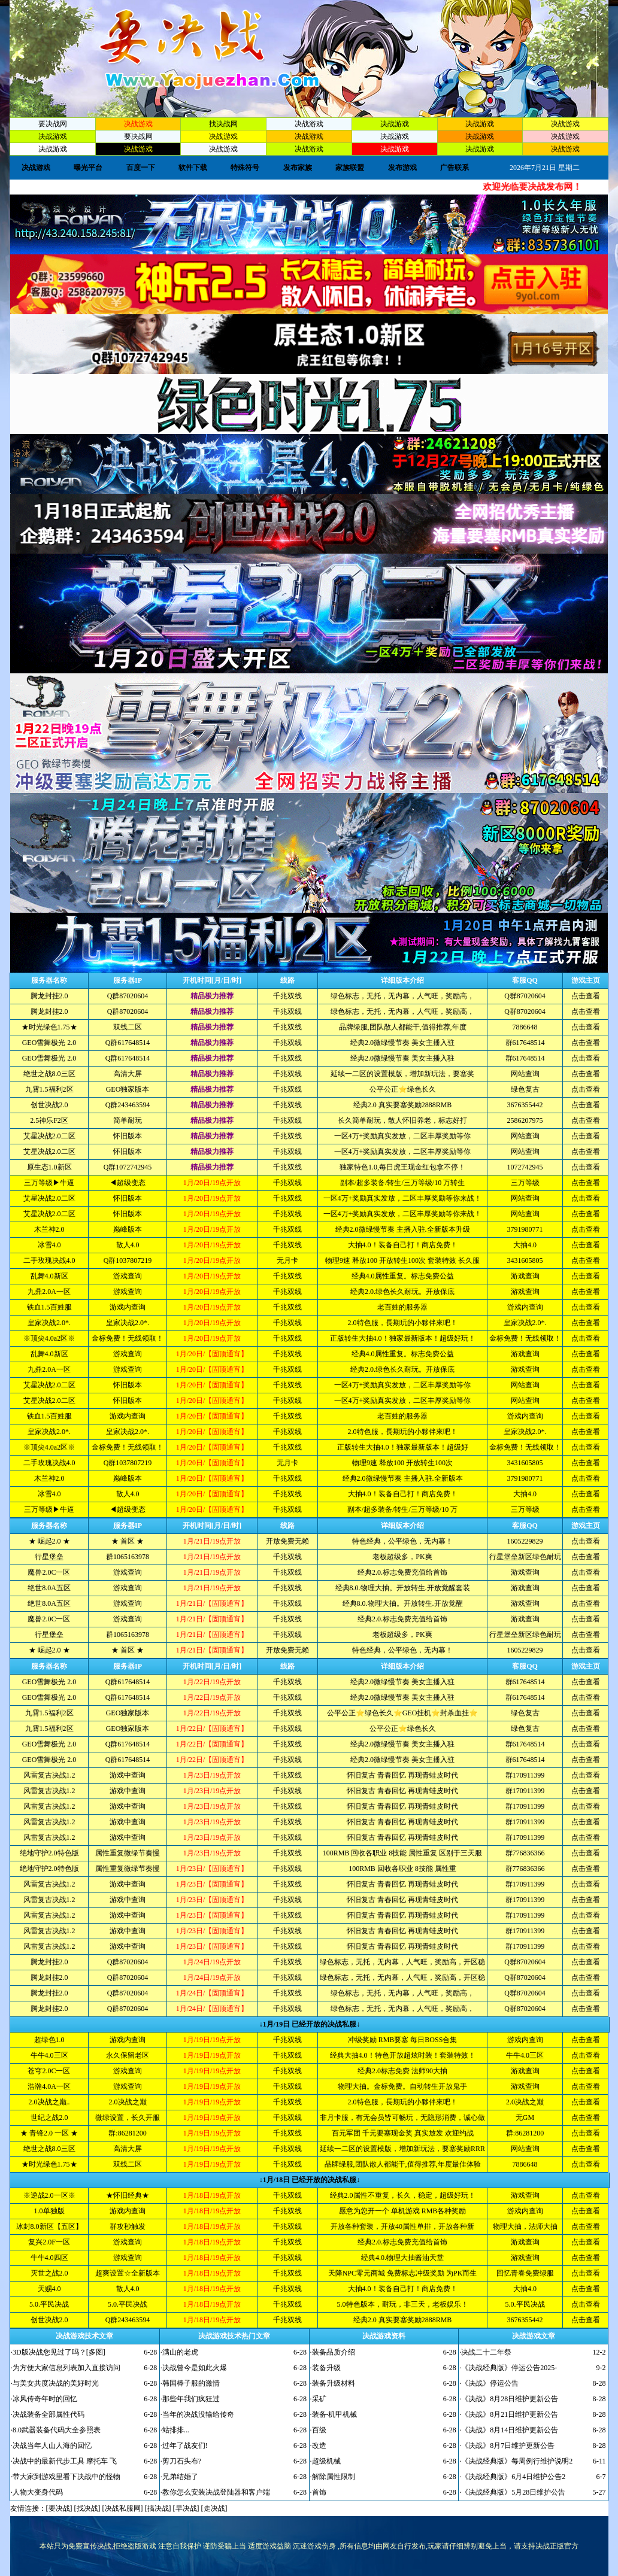  I want to click on 7886648, so click(525, 1027).